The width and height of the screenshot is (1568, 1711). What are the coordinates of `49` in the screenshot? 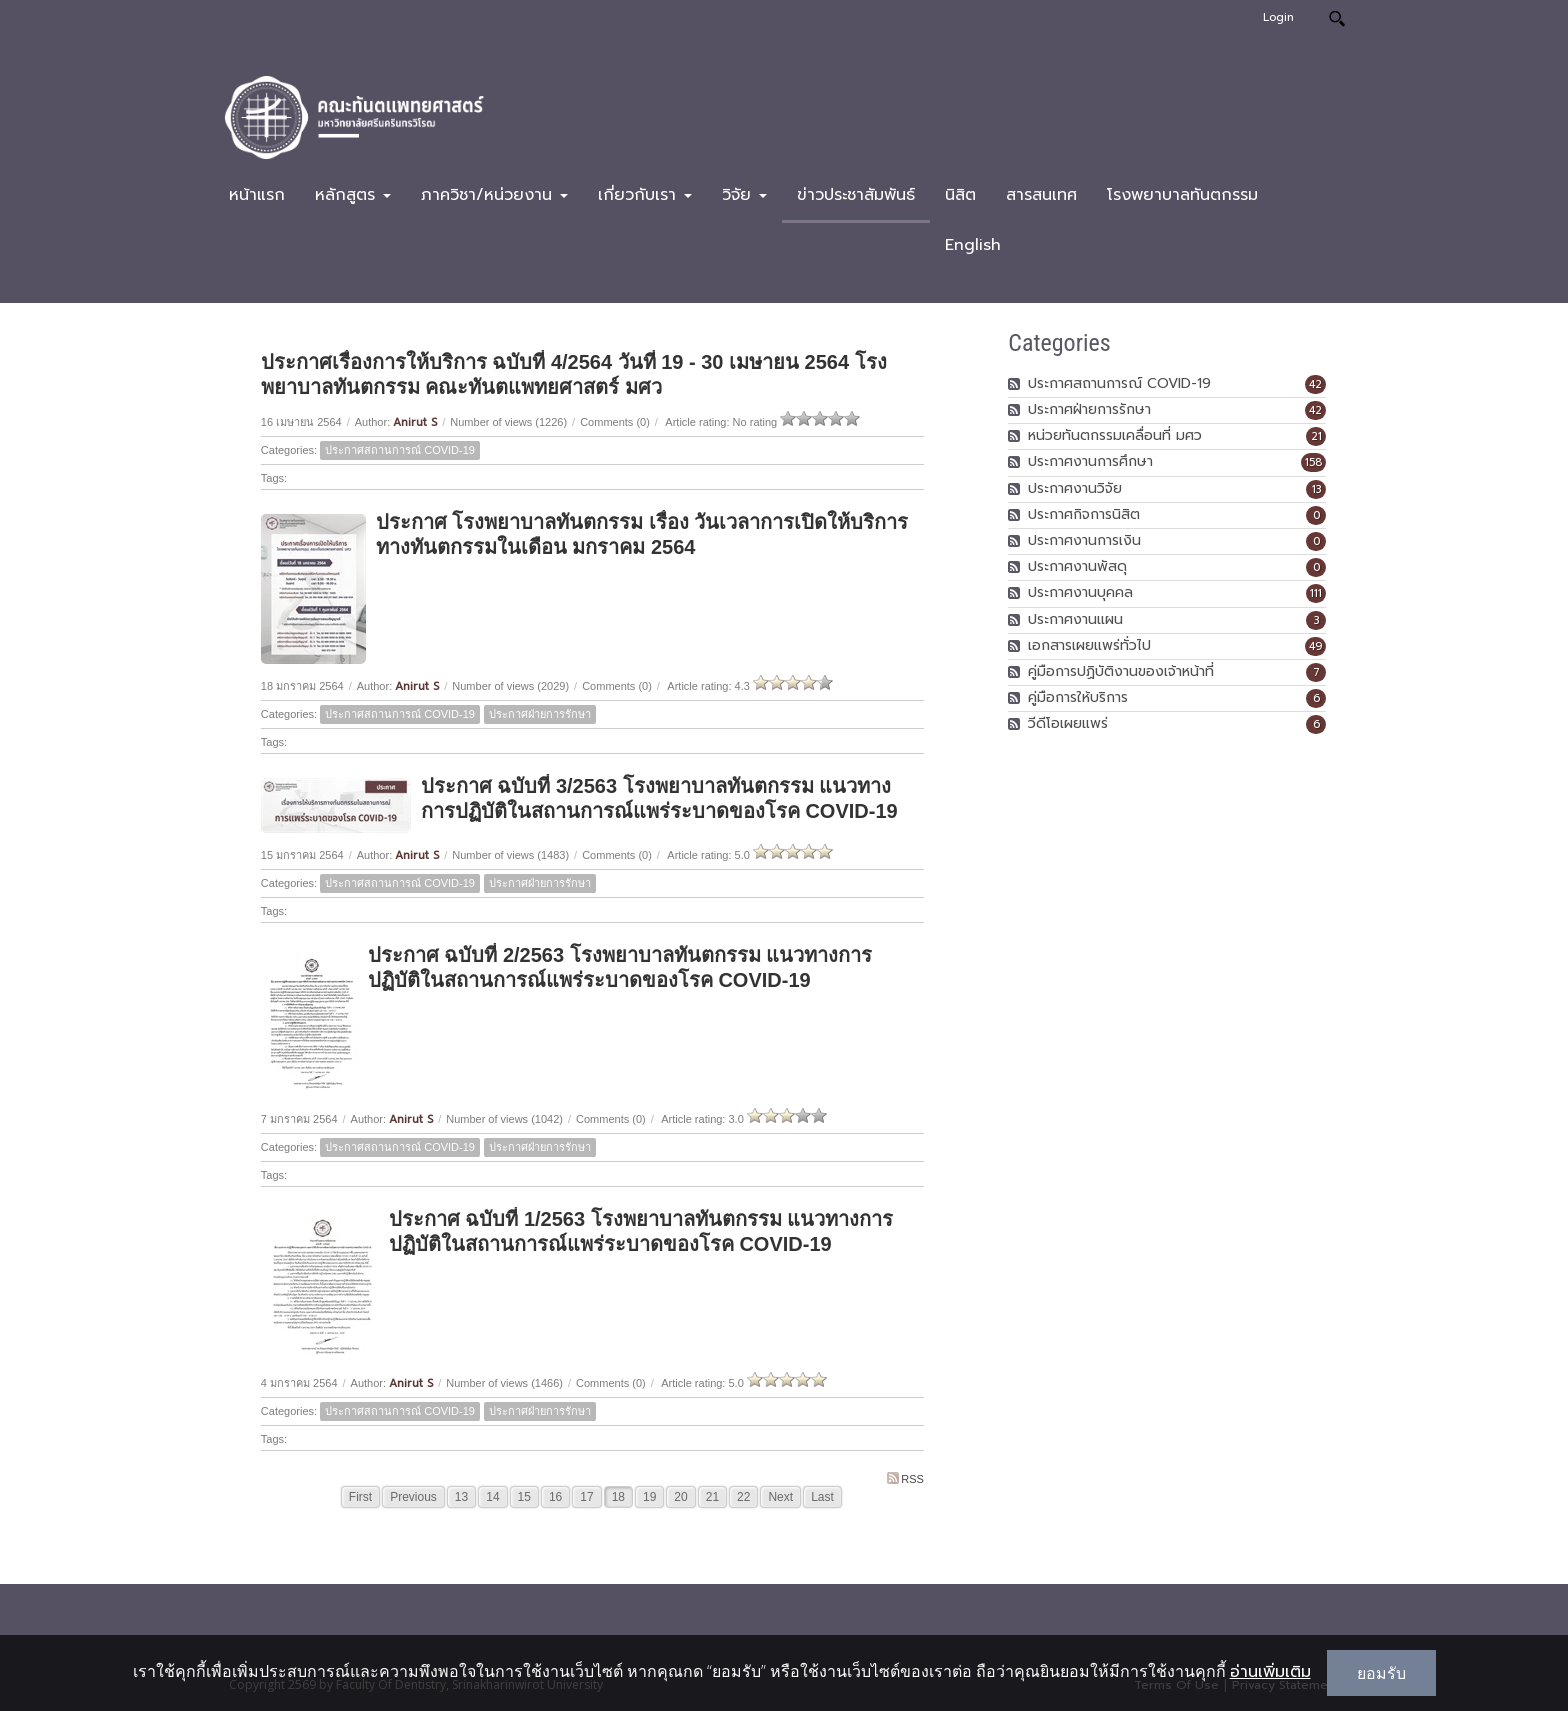 It's located at (1315, 646).